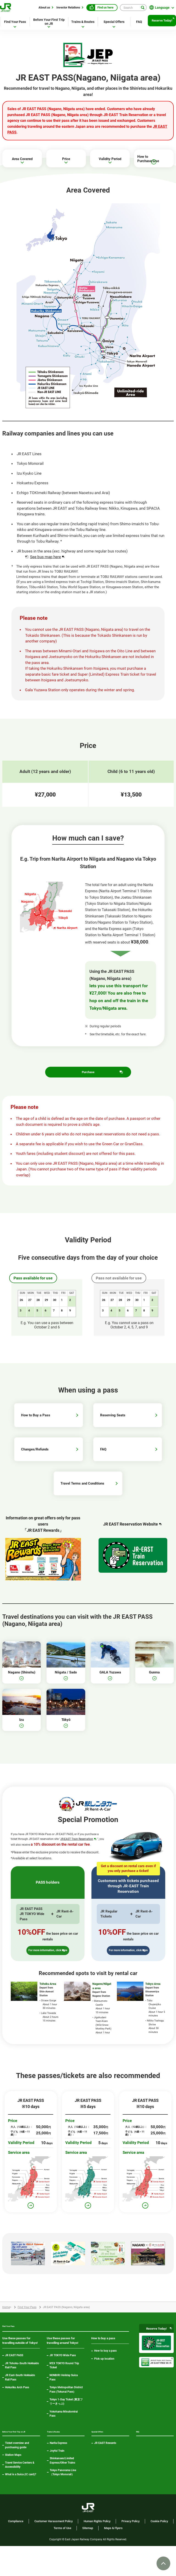 This screenshot has height=2576, width=176. What do you see at coordinates (105, 2372) in the screenshot?
I see `How to buy a pass` at bounding box center [105, 2372].